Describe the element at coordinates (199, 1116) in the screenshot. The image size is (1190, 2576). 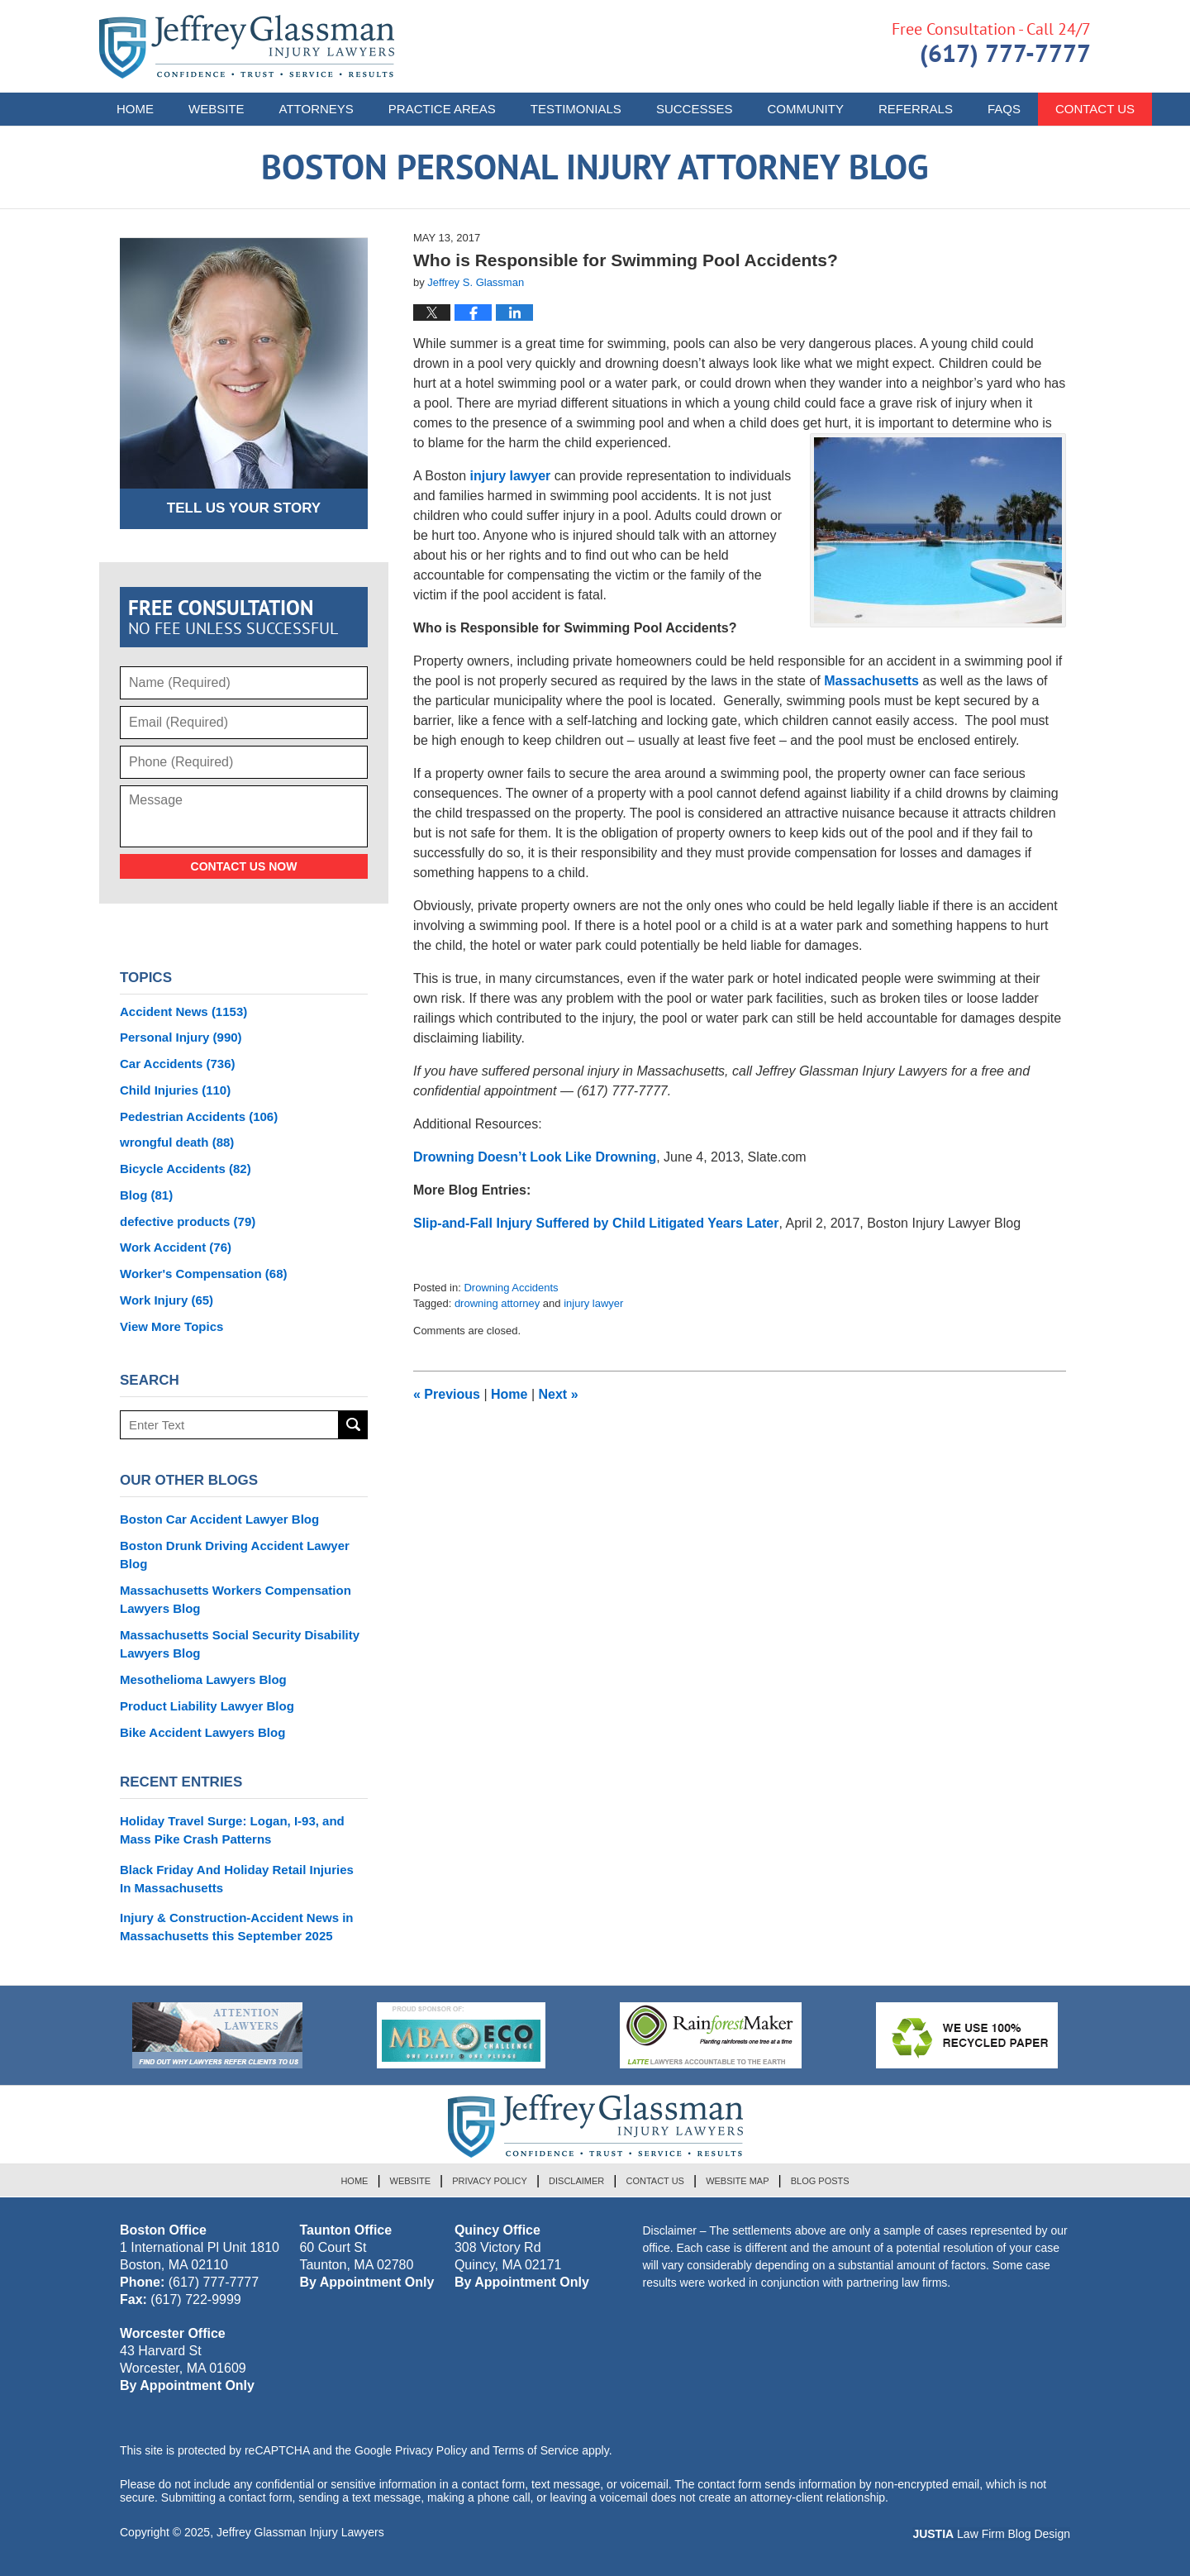
I see `Pedestrian Accidents` at that location.